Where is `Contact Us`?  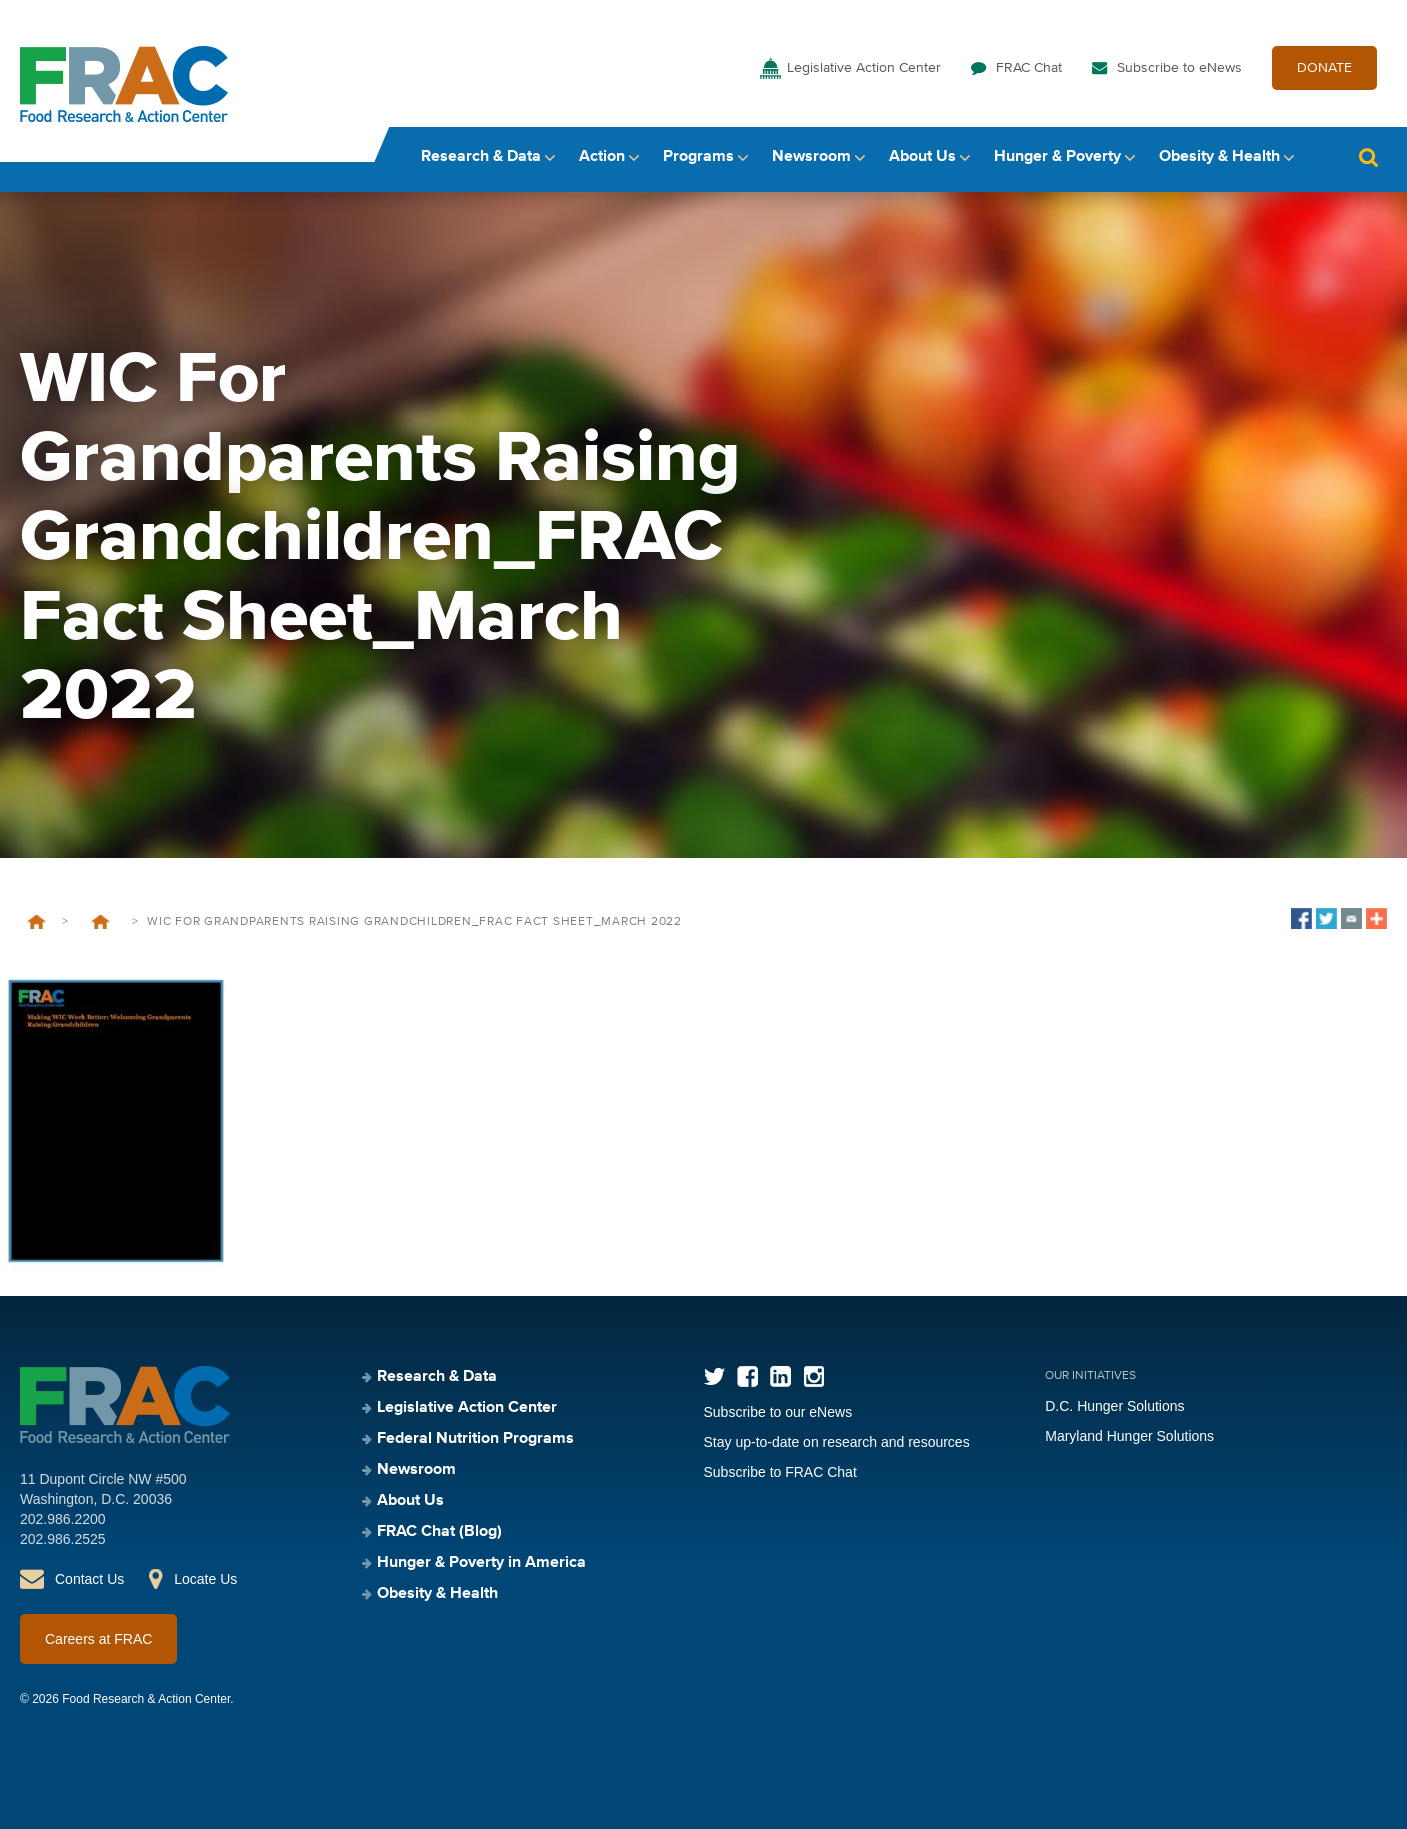
Contact Us is located at coordinates (89, 1579).